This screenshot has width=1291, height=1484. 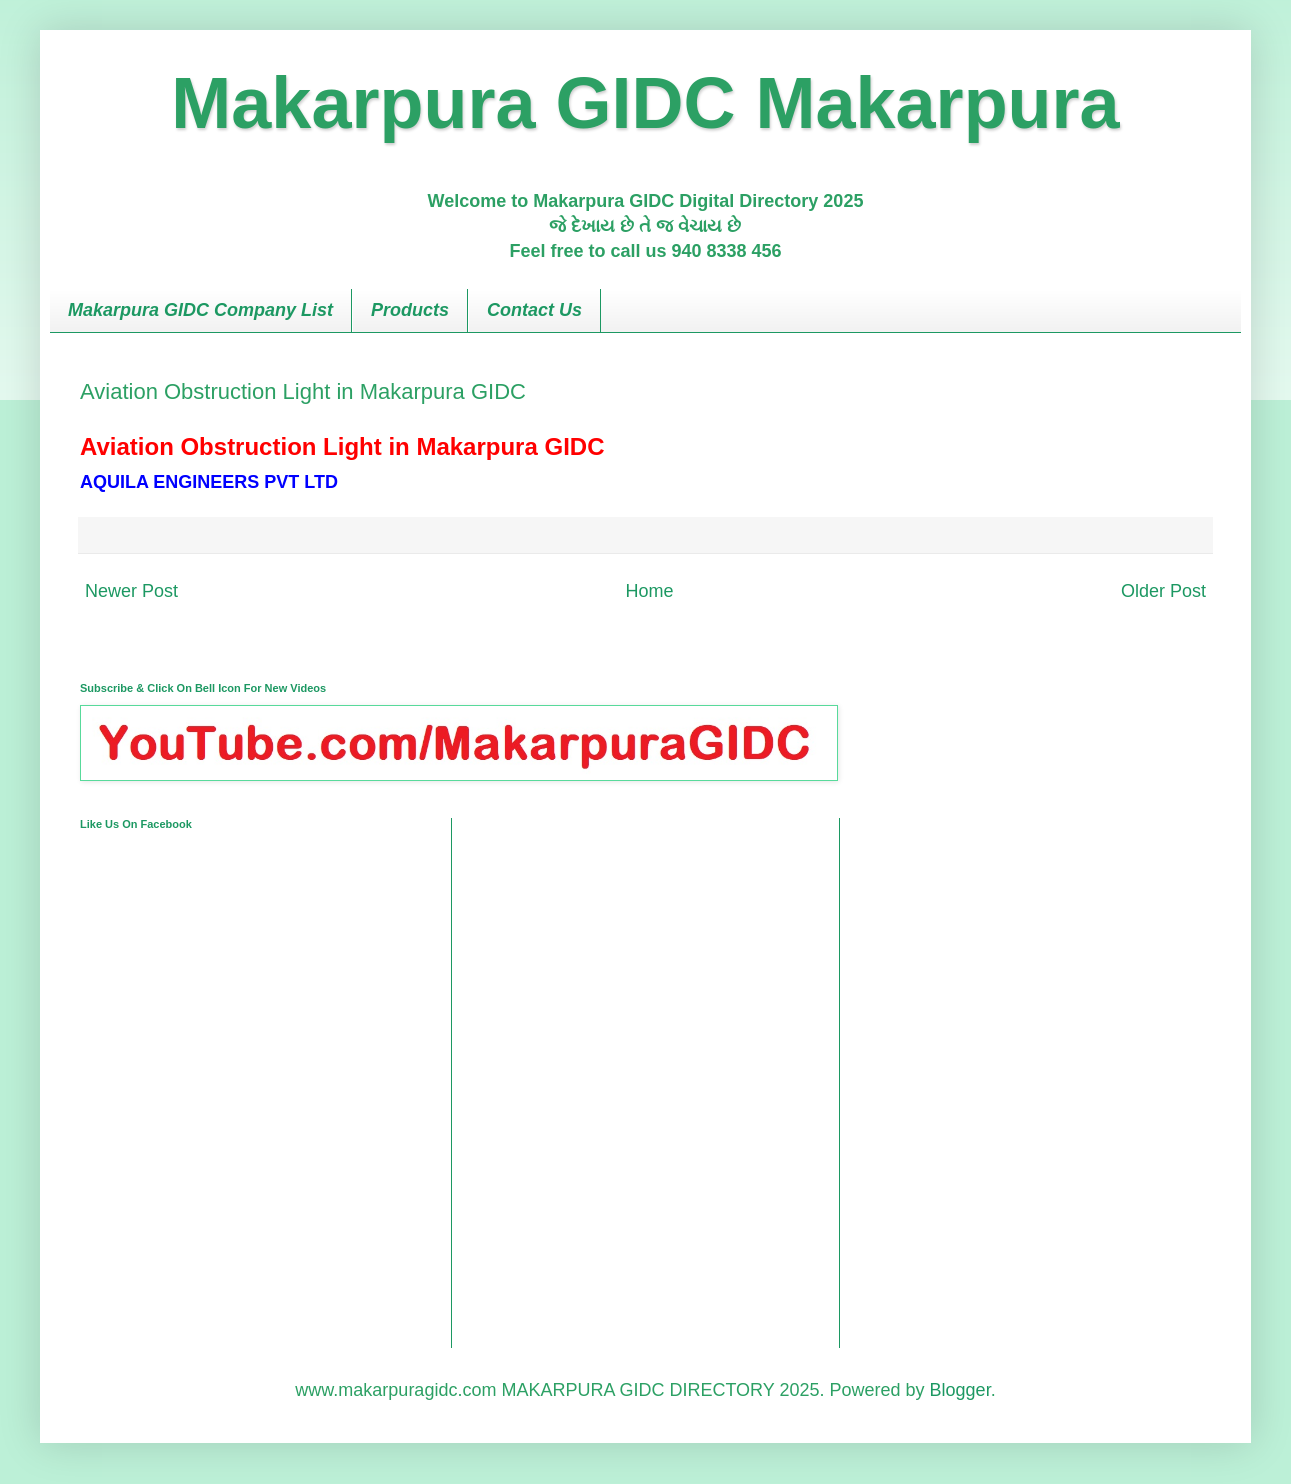 I want to click on Makarpura GIDC Company List, so click(x=200, y=310).